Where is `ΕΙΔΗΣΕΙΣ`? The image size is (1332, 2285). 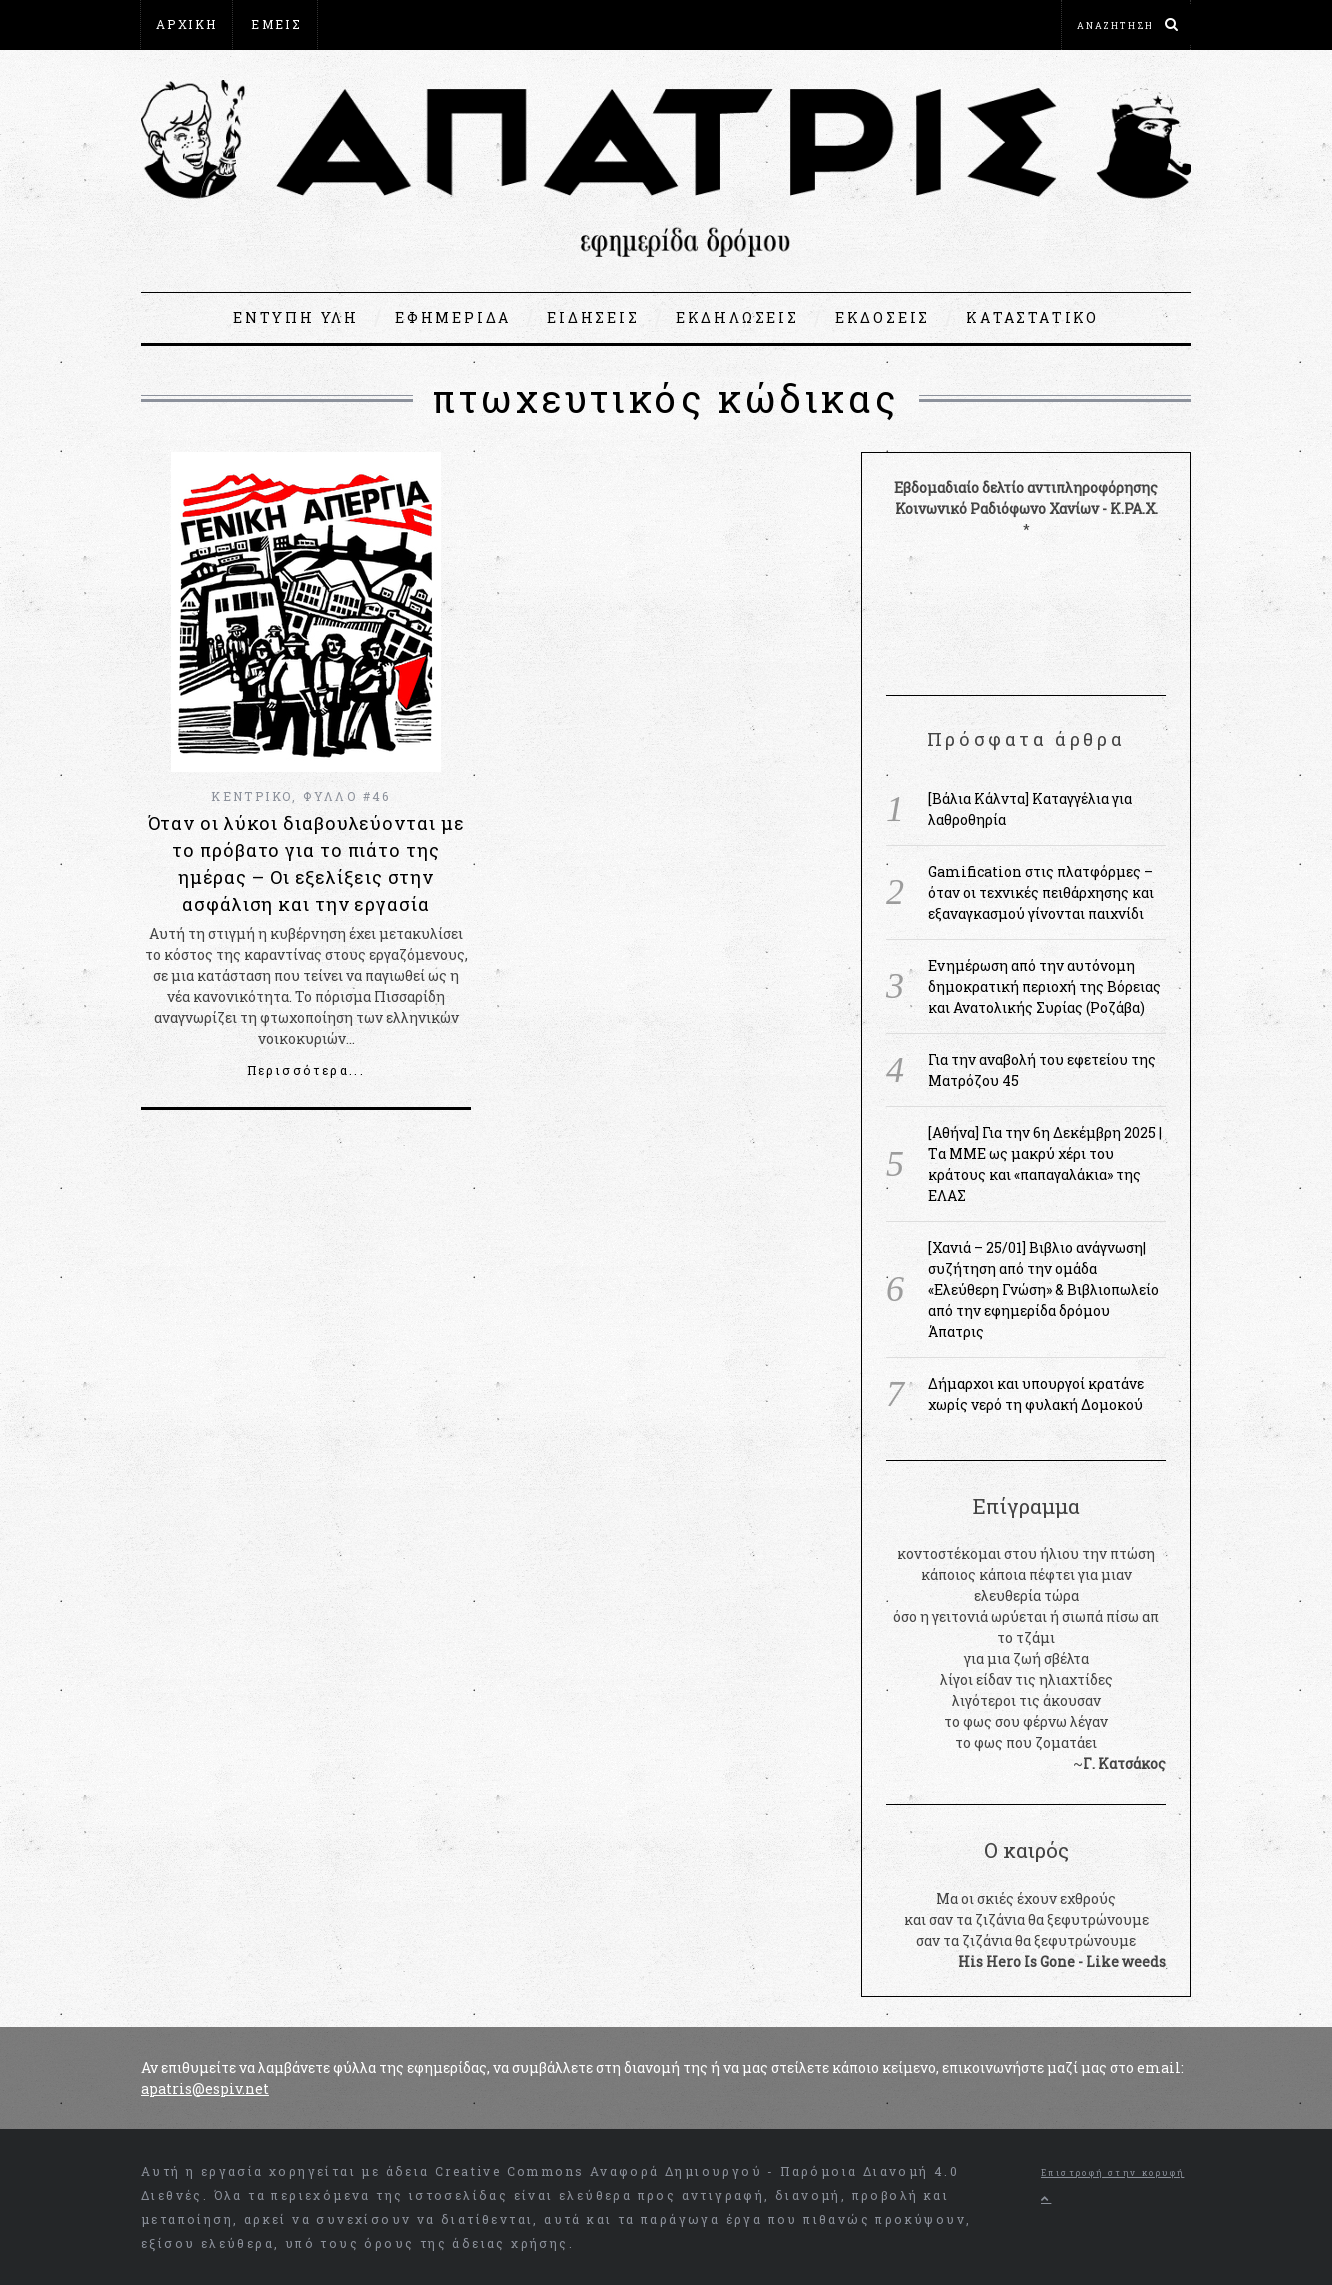
ΕΙΔΗΣΕΙΣ is located at coordinates (593, 317).